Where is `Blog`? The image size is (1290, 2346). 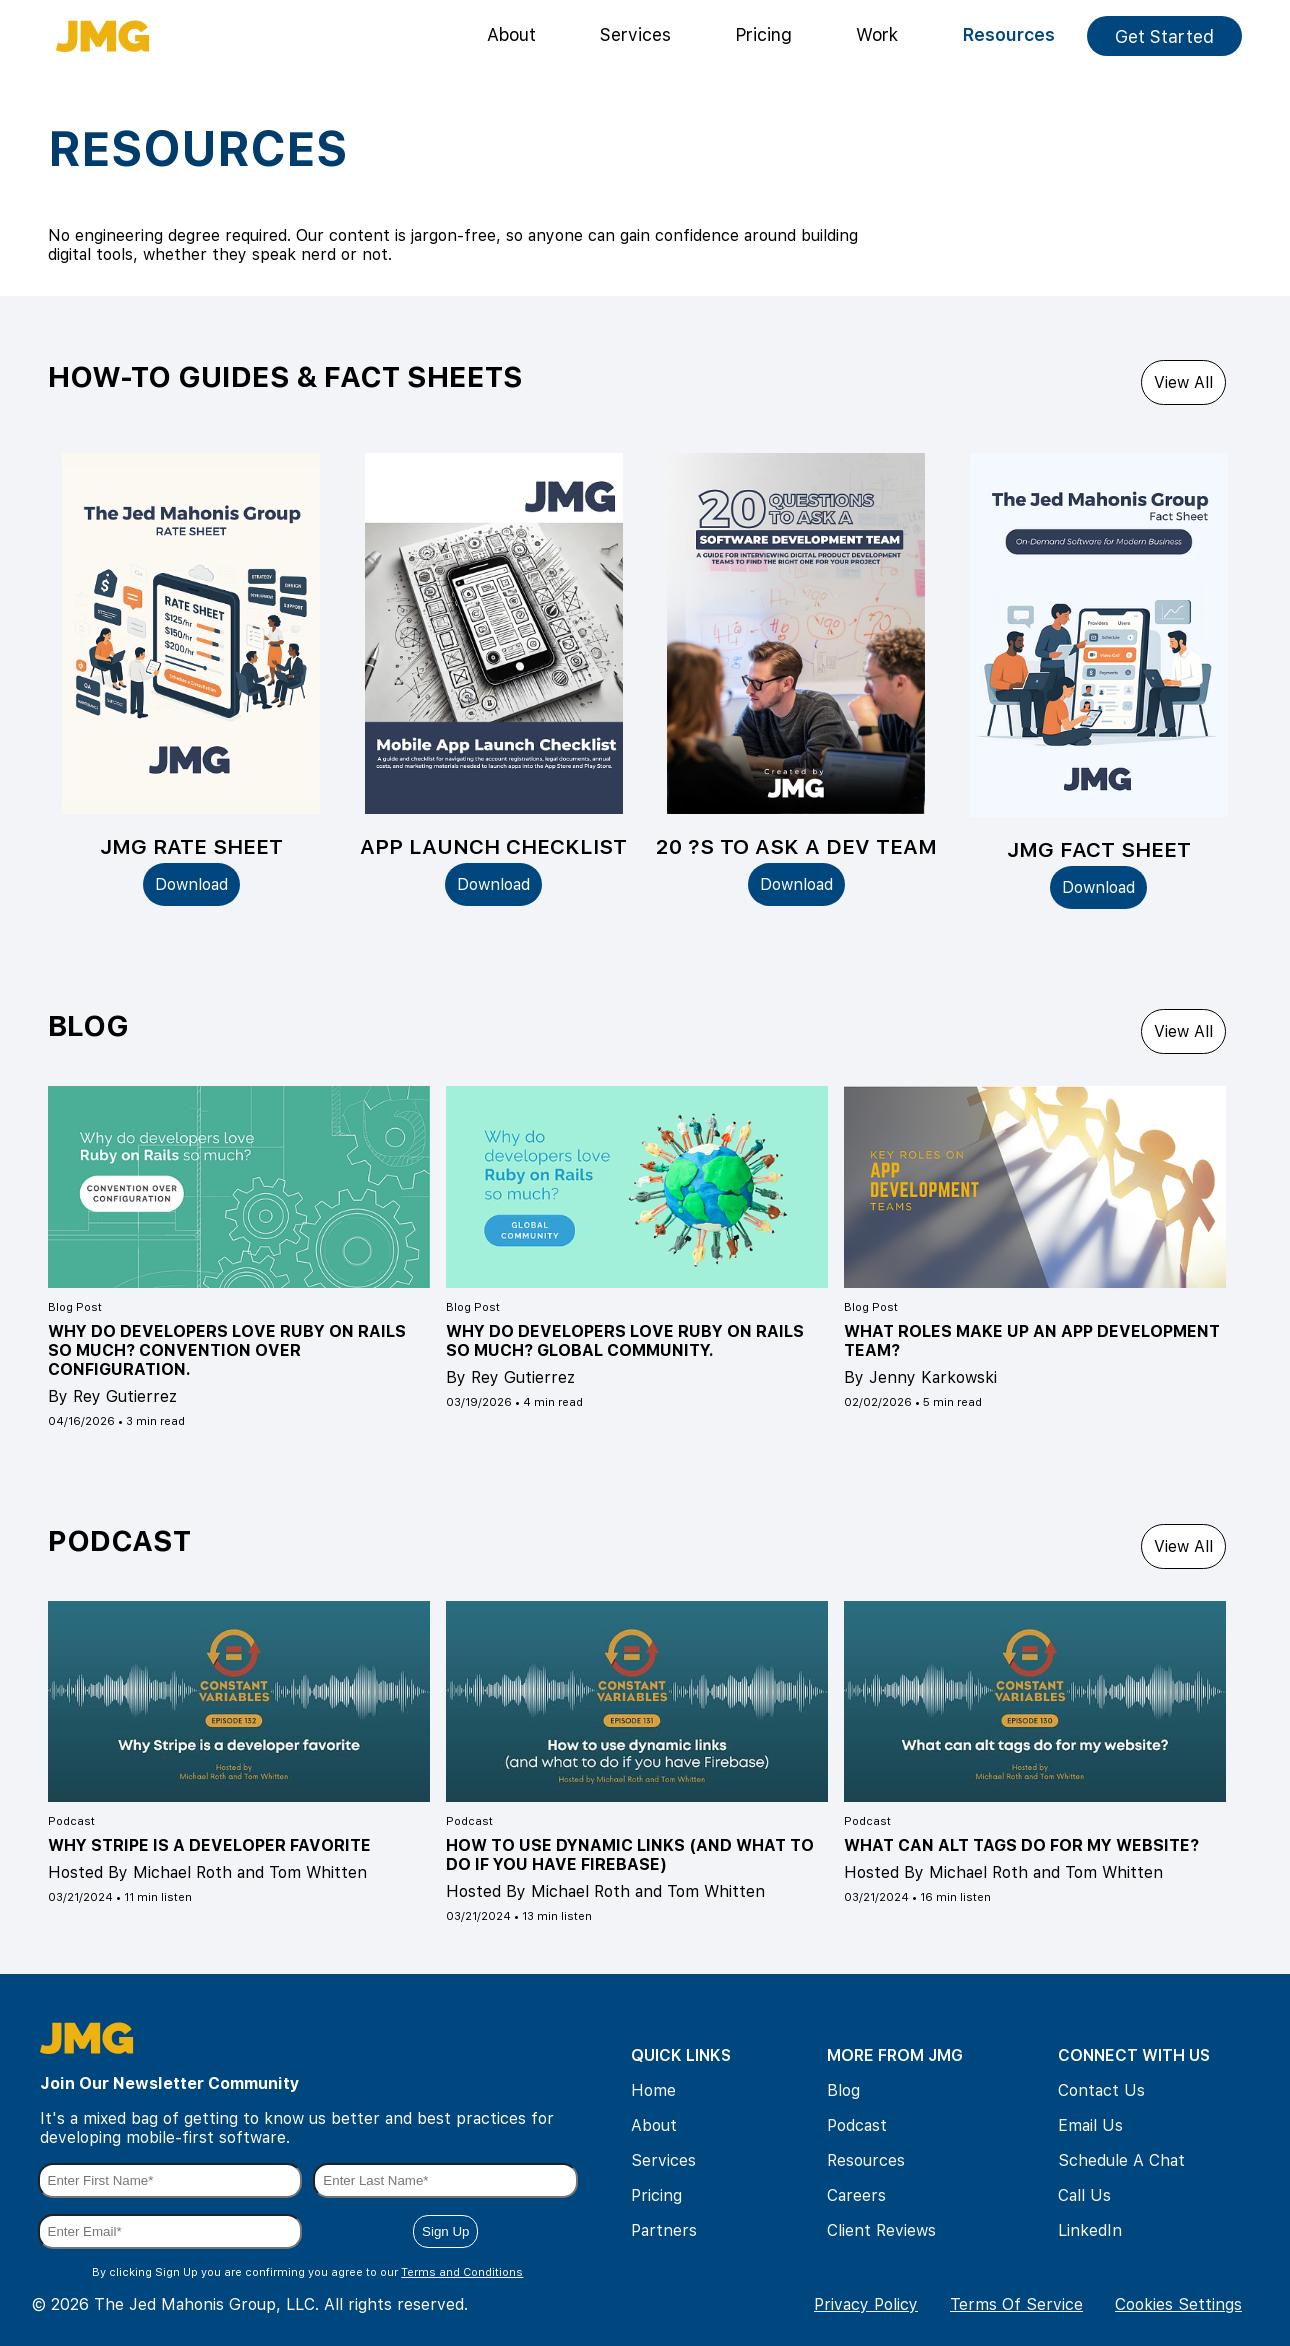 Blog is located at coordinates (843, 2090).